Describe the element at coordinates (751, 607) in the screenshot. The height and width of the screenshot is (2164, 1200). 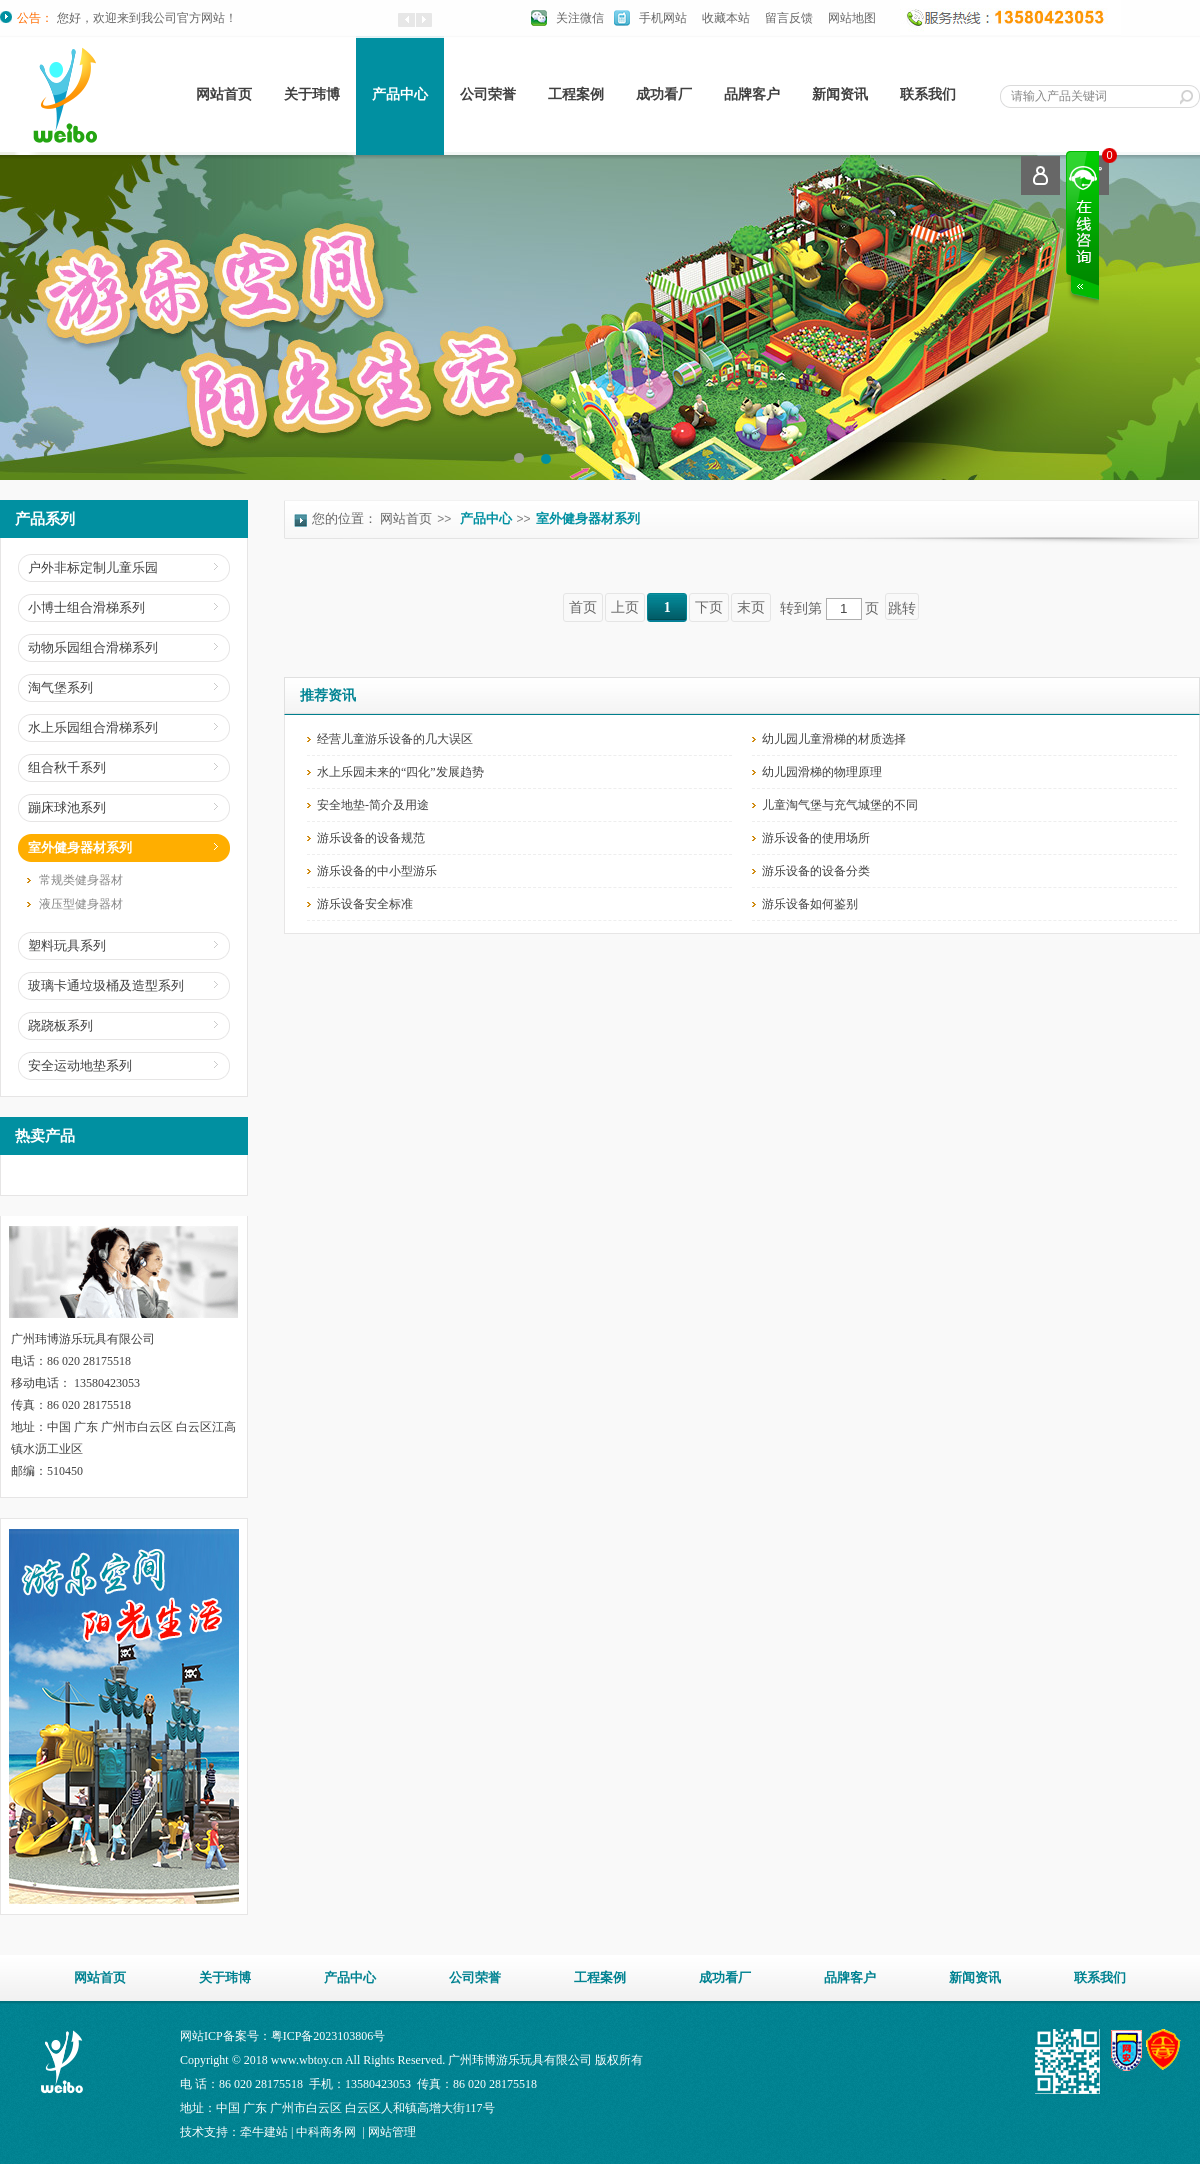
I see `末页` at that location.